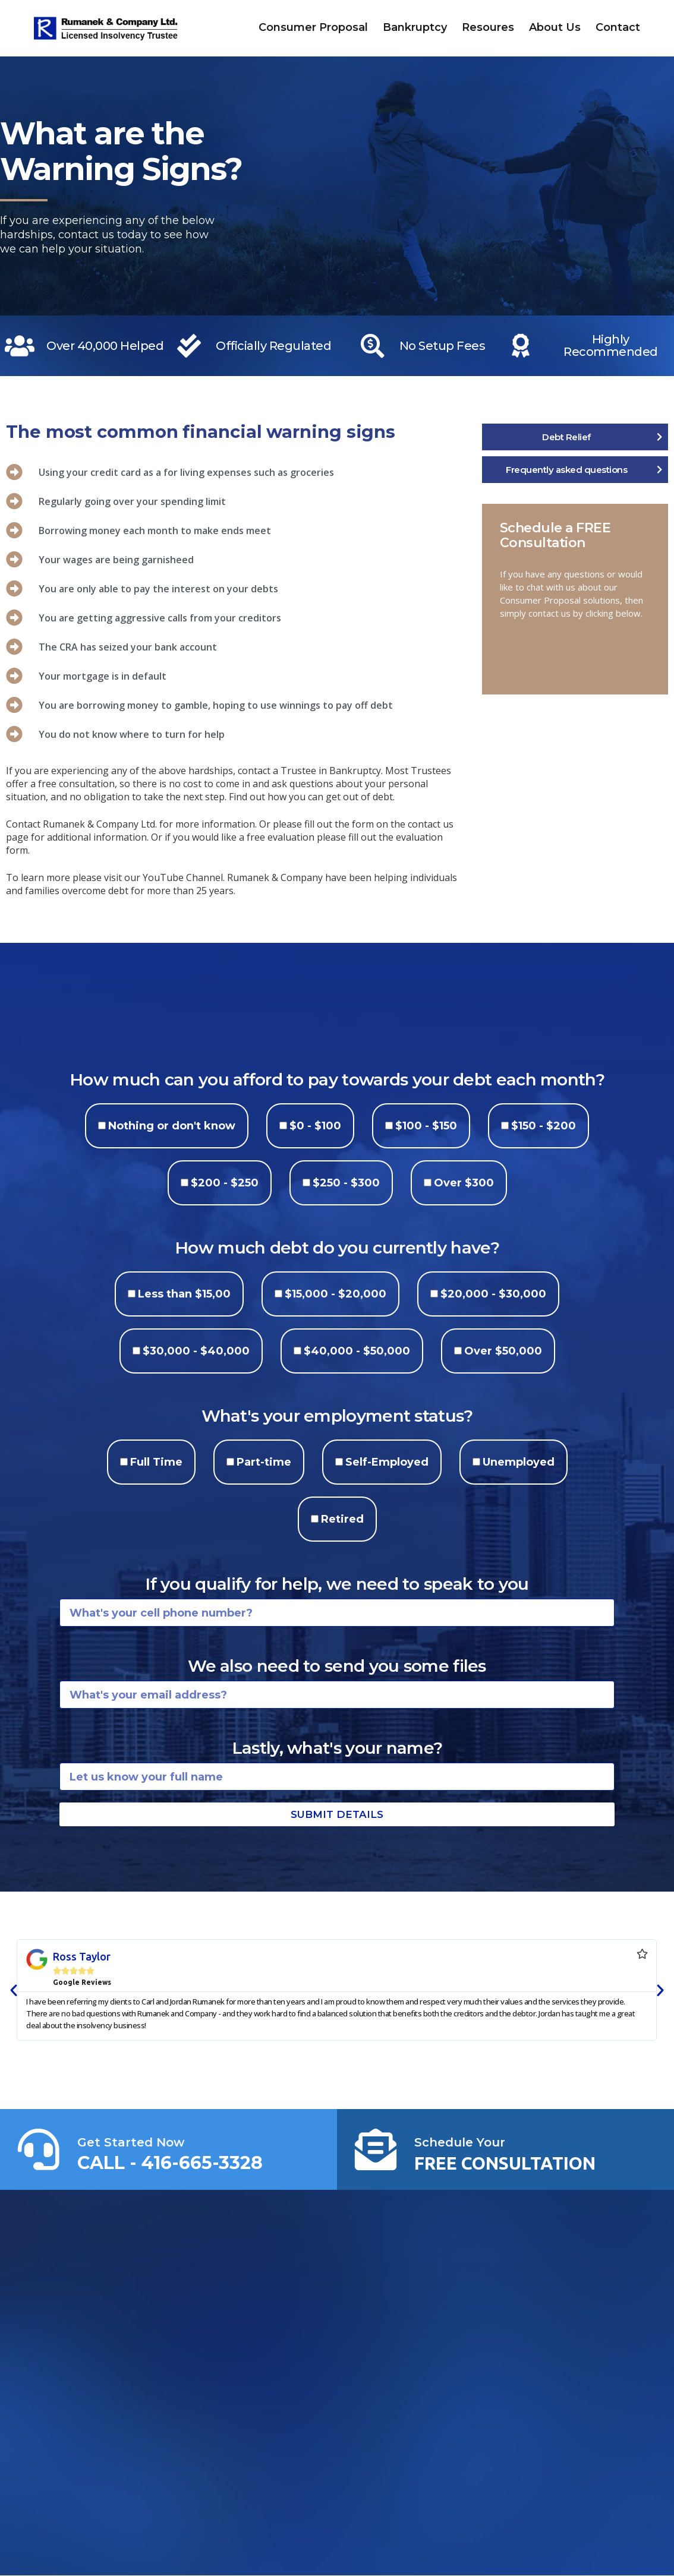  I want to click on Over $300, so click(464, 1182).